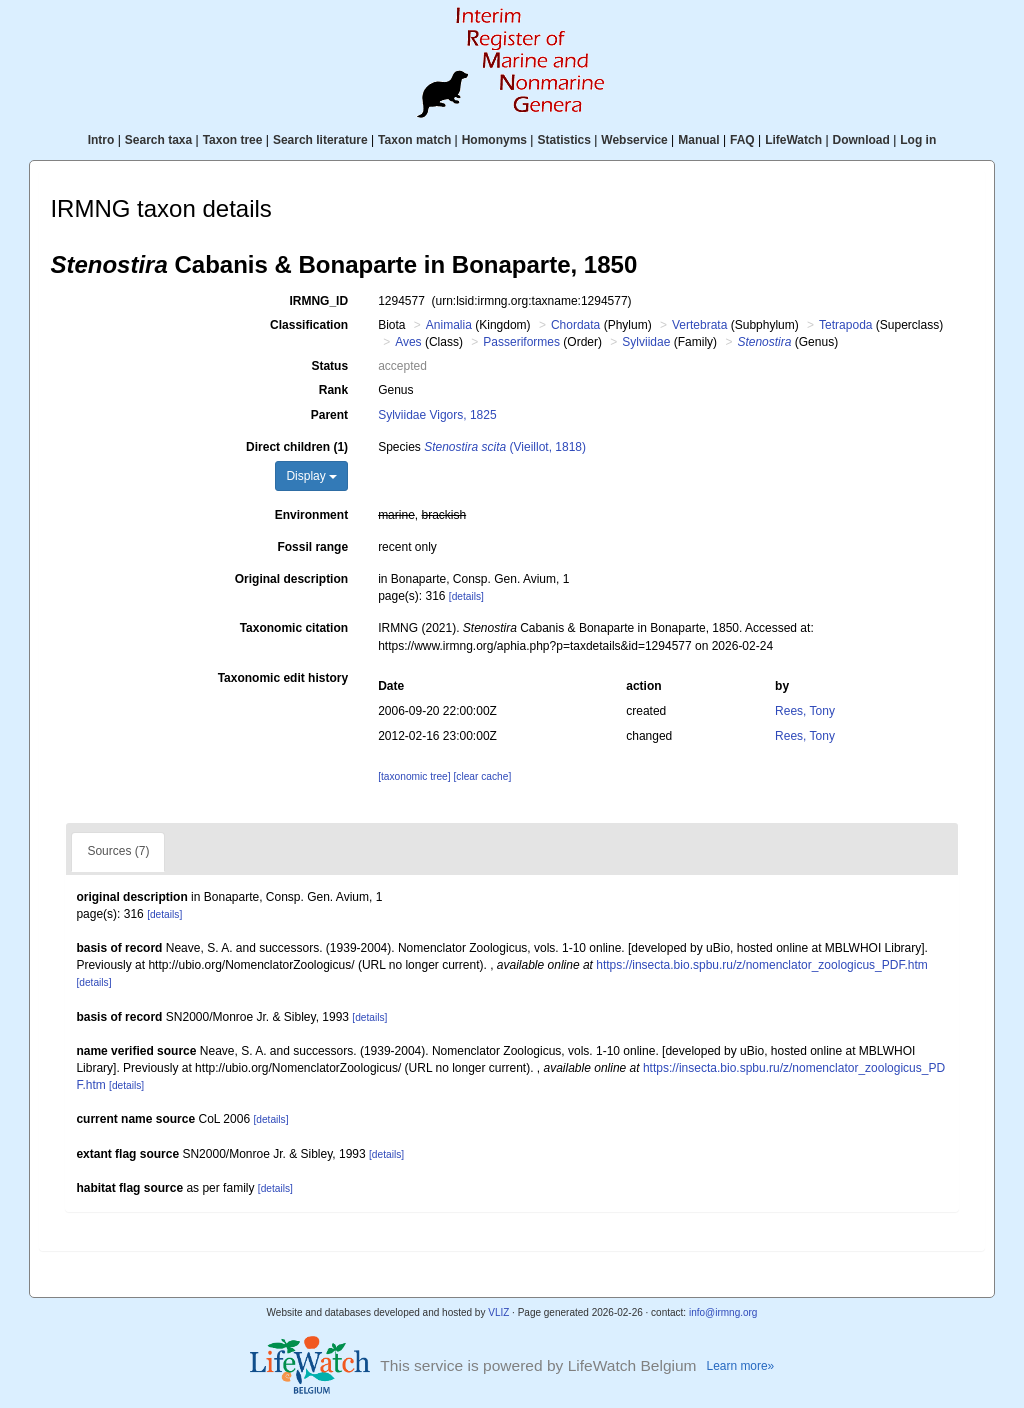  I want to click on Sylviidae Vigors, 1825, so click(437, 415).